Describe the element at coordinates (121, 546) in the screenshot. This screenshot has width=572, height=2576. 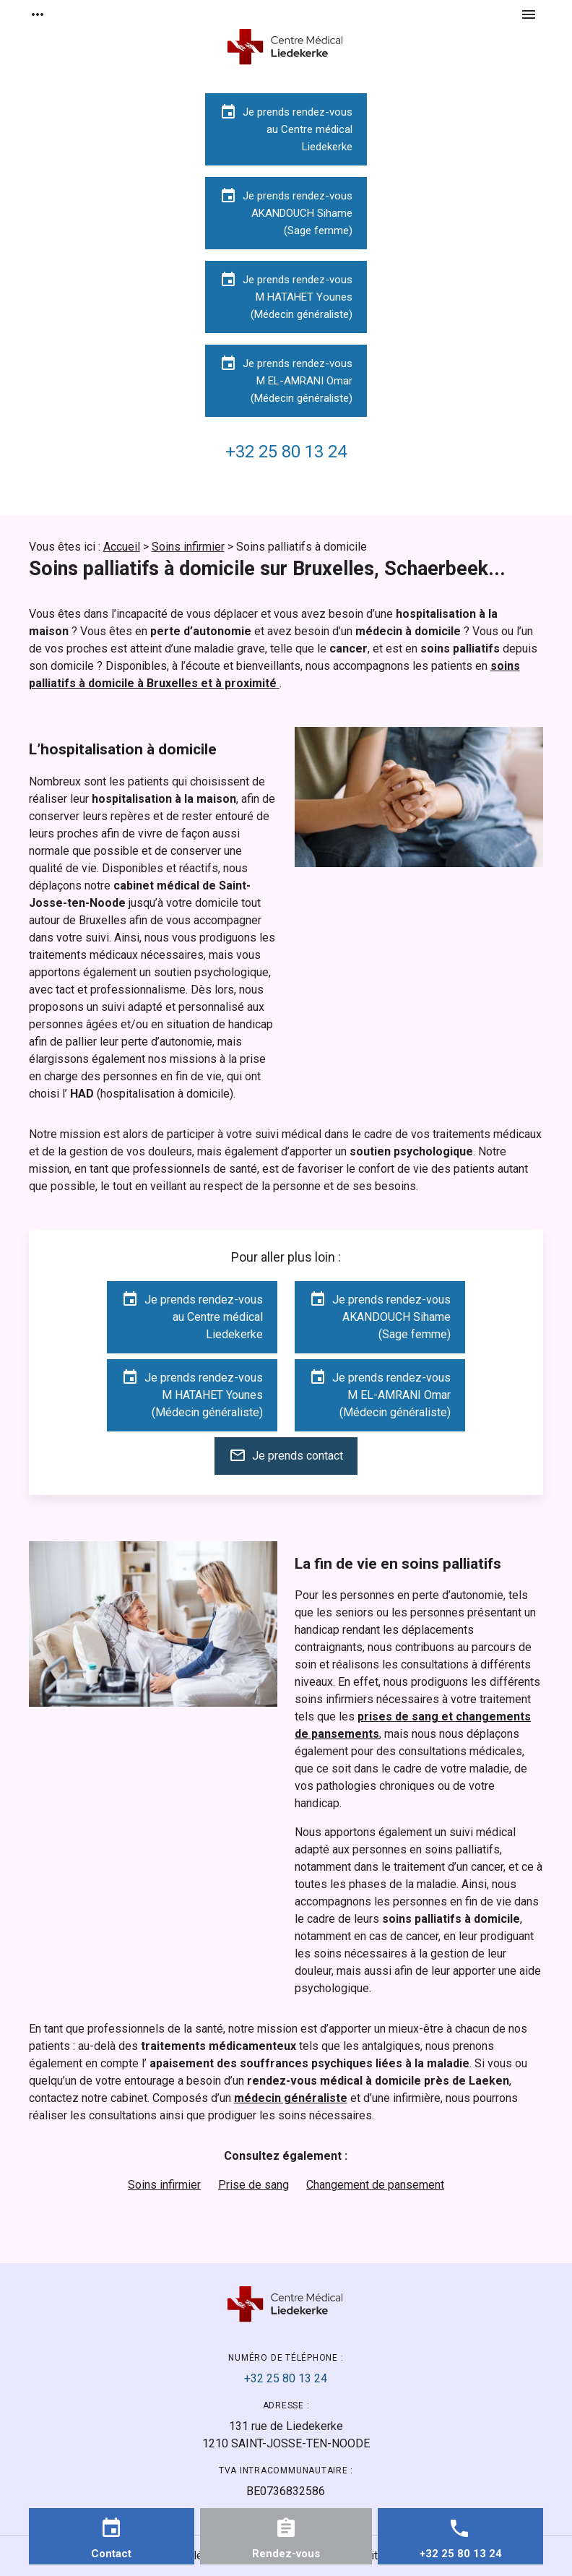
I see `Accueil` at that location.